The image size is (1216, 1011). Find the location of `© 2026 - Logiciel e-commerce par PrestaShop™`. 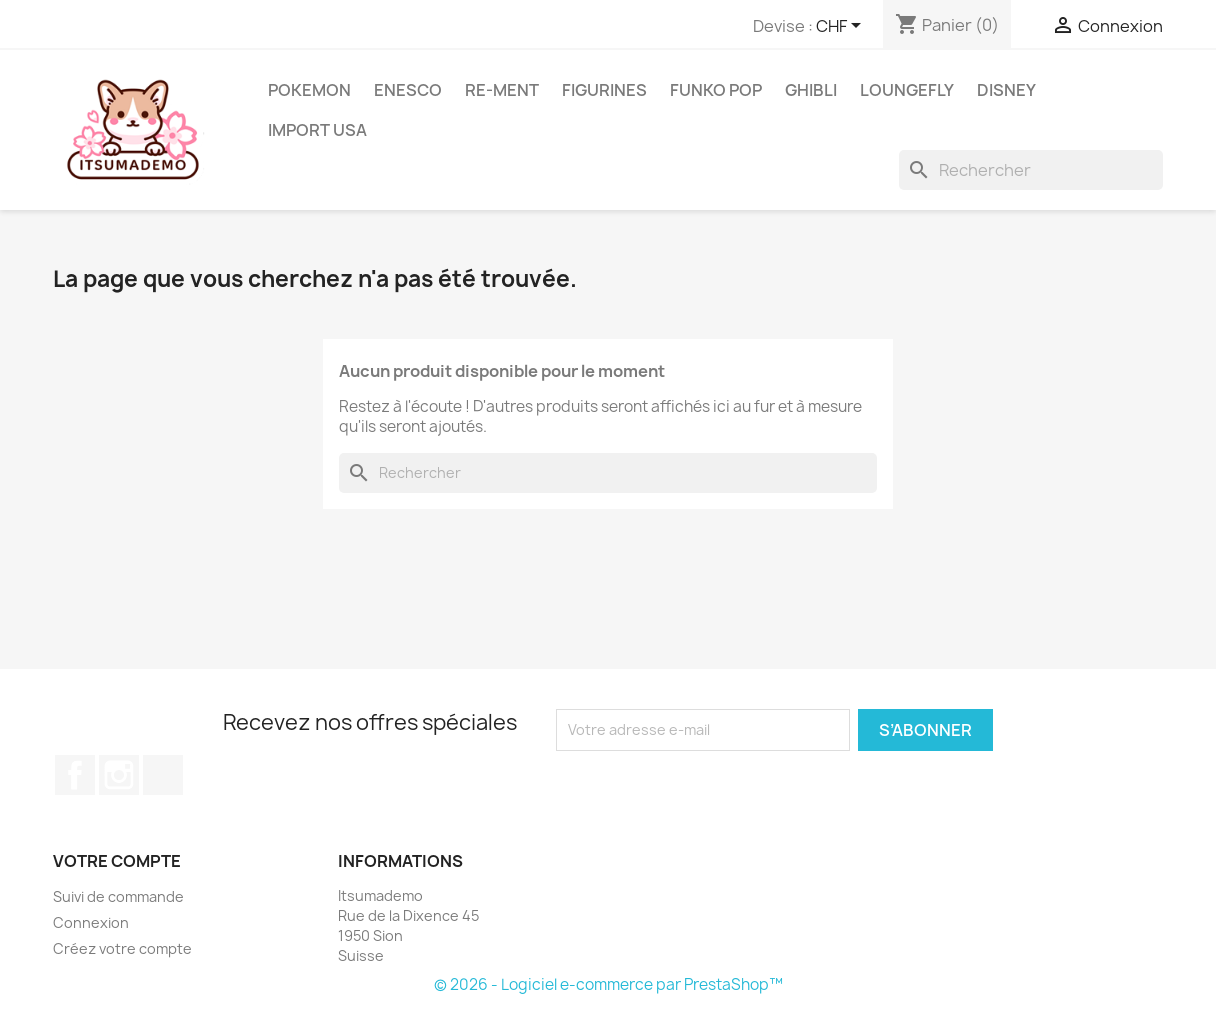

© 2026 - Logiciel e-commerce par PrestaShop™ is located at coordinates (608, 984).